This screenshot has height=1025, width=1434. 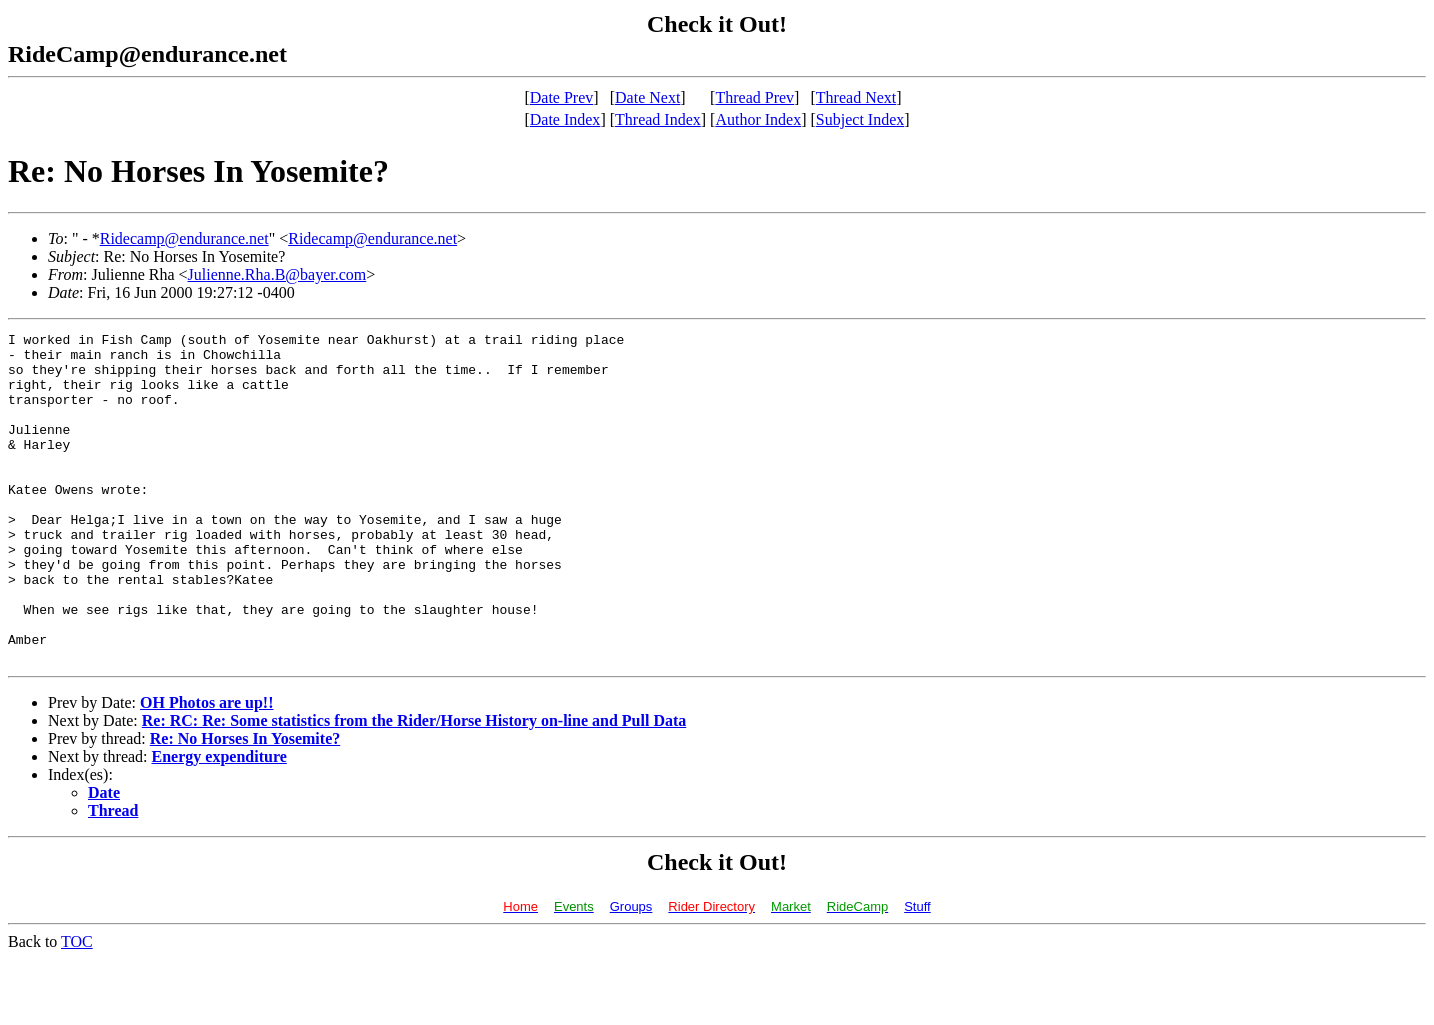 I want to click on Ridecamp@endurance.net, so click(x=184, y=238).